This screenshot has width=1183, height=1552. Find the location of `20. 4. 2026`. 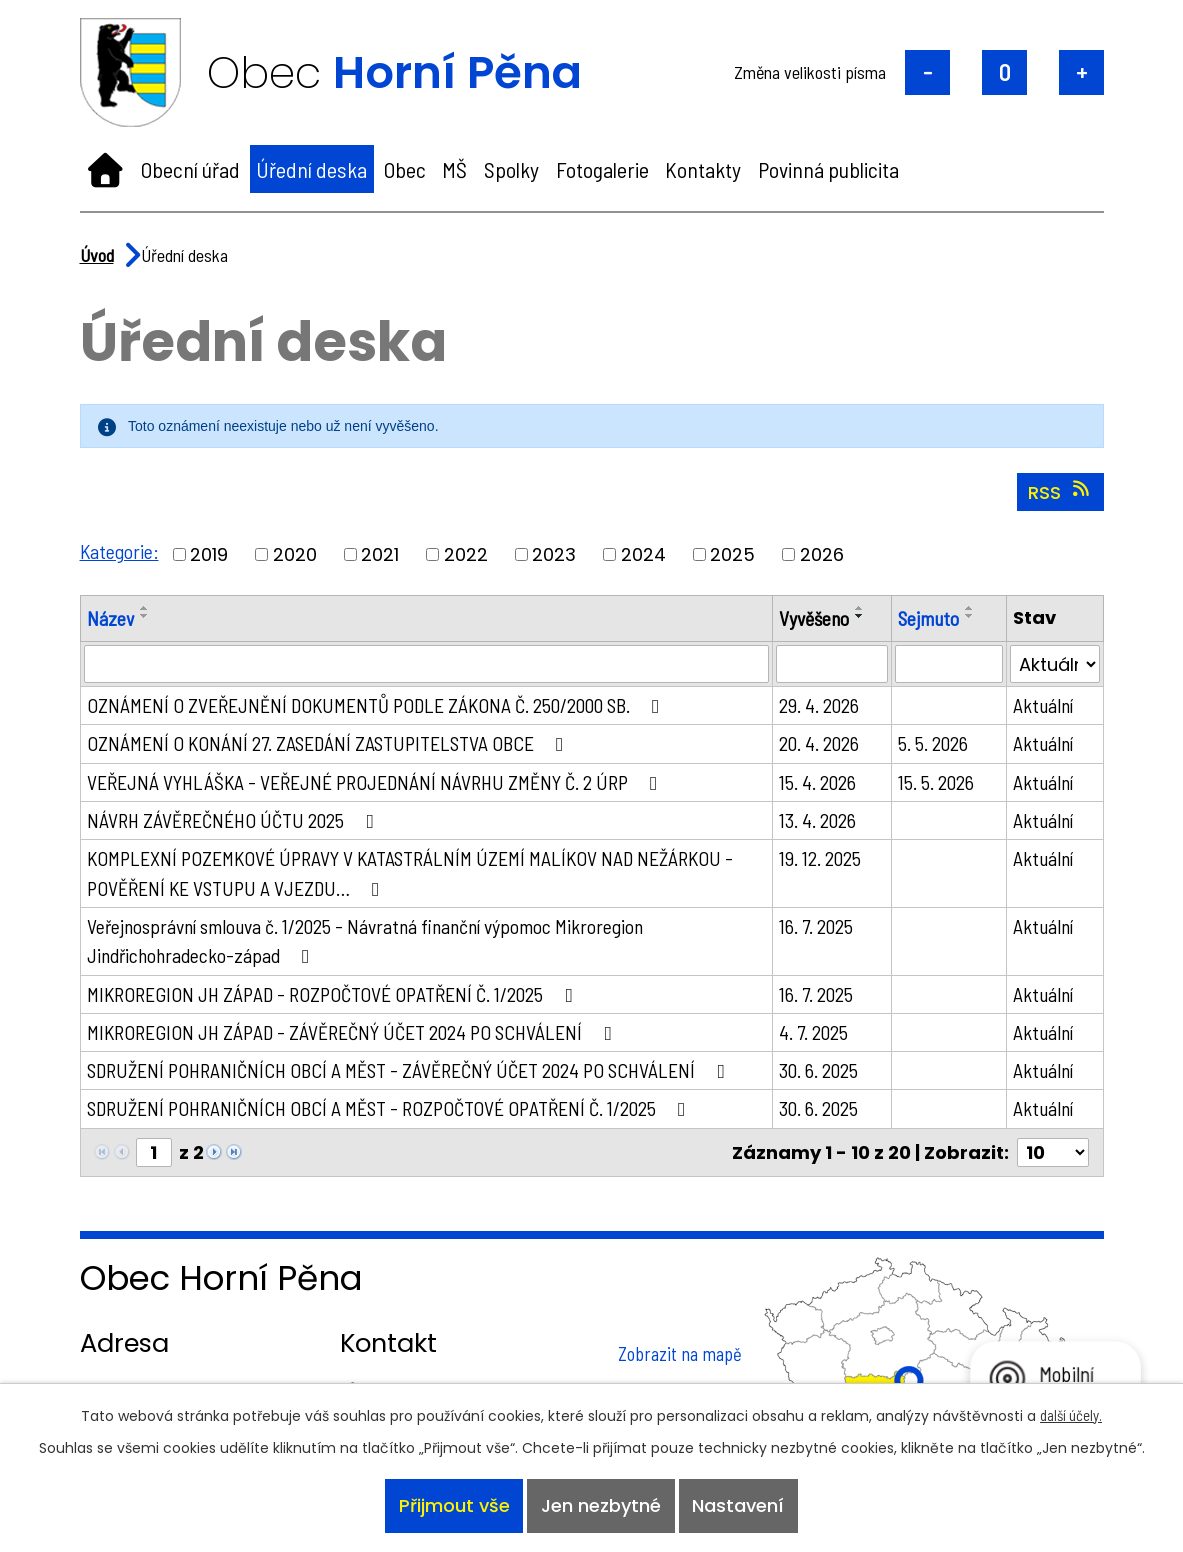

20. 4. 2026 is located at coordinates (821, 744).